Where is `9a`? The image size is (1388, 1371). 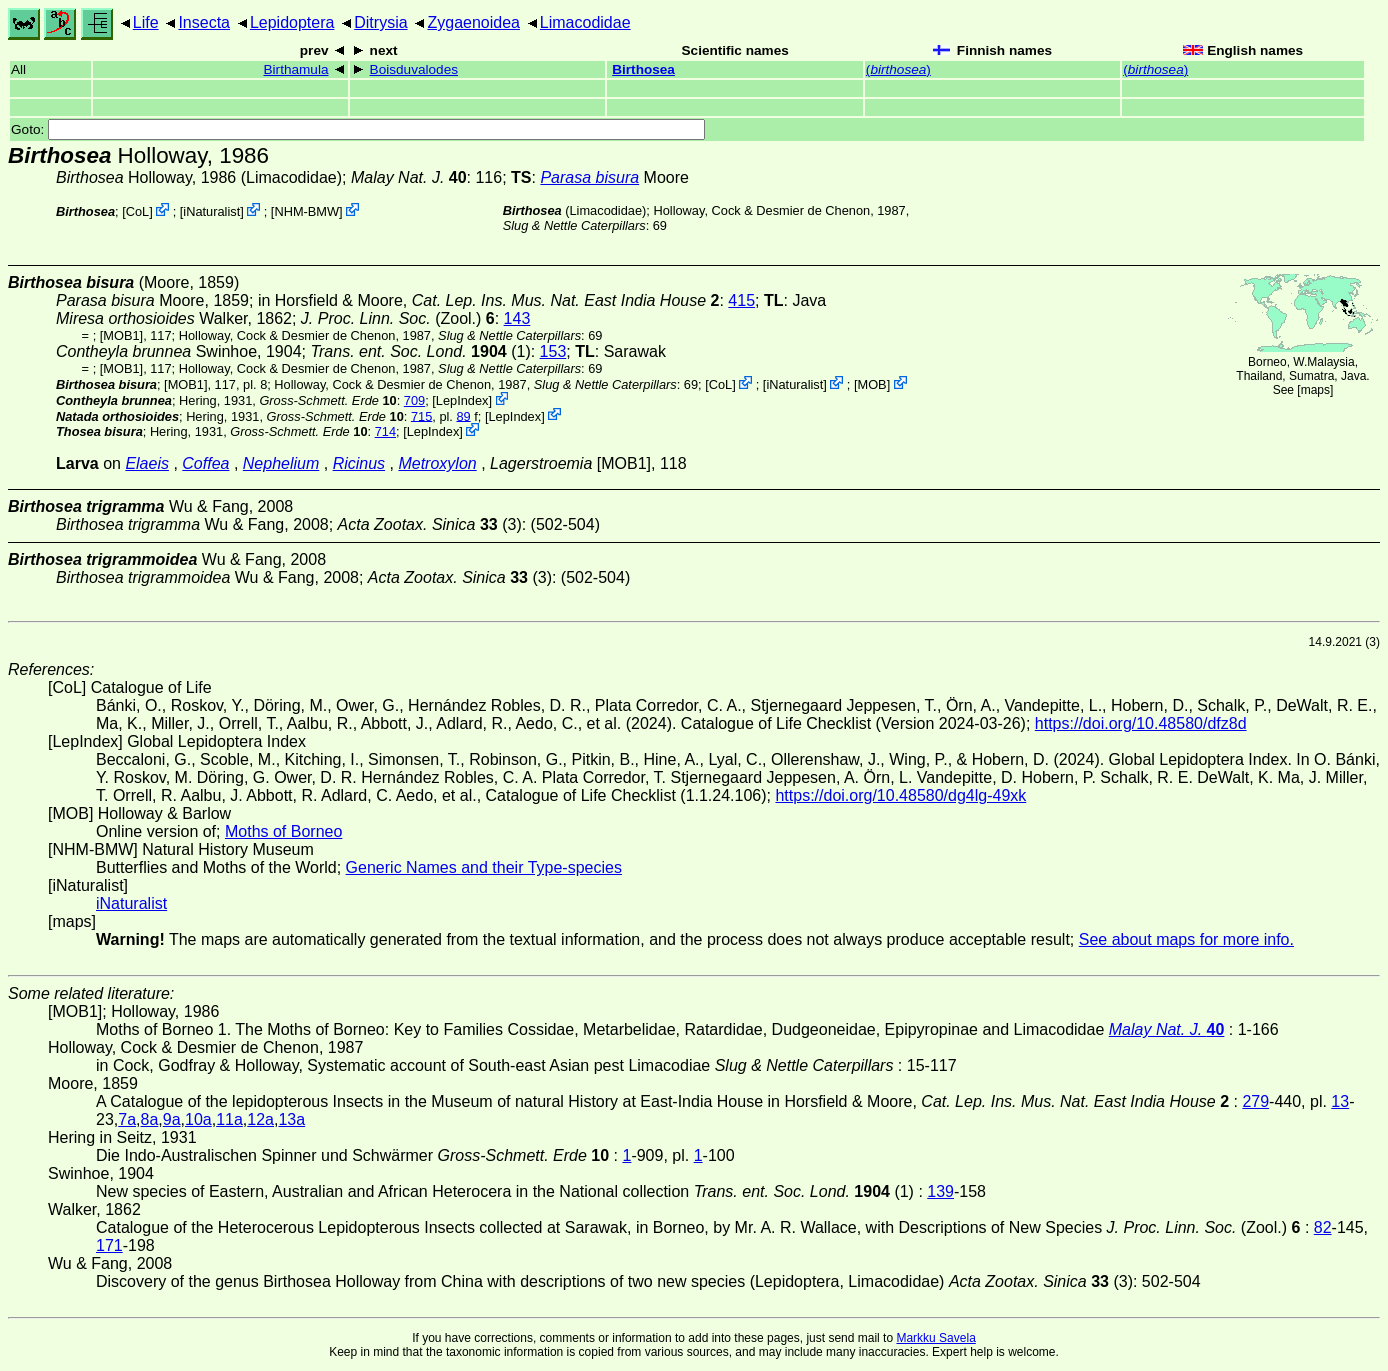 9a is located at coordinates (172, 1119).